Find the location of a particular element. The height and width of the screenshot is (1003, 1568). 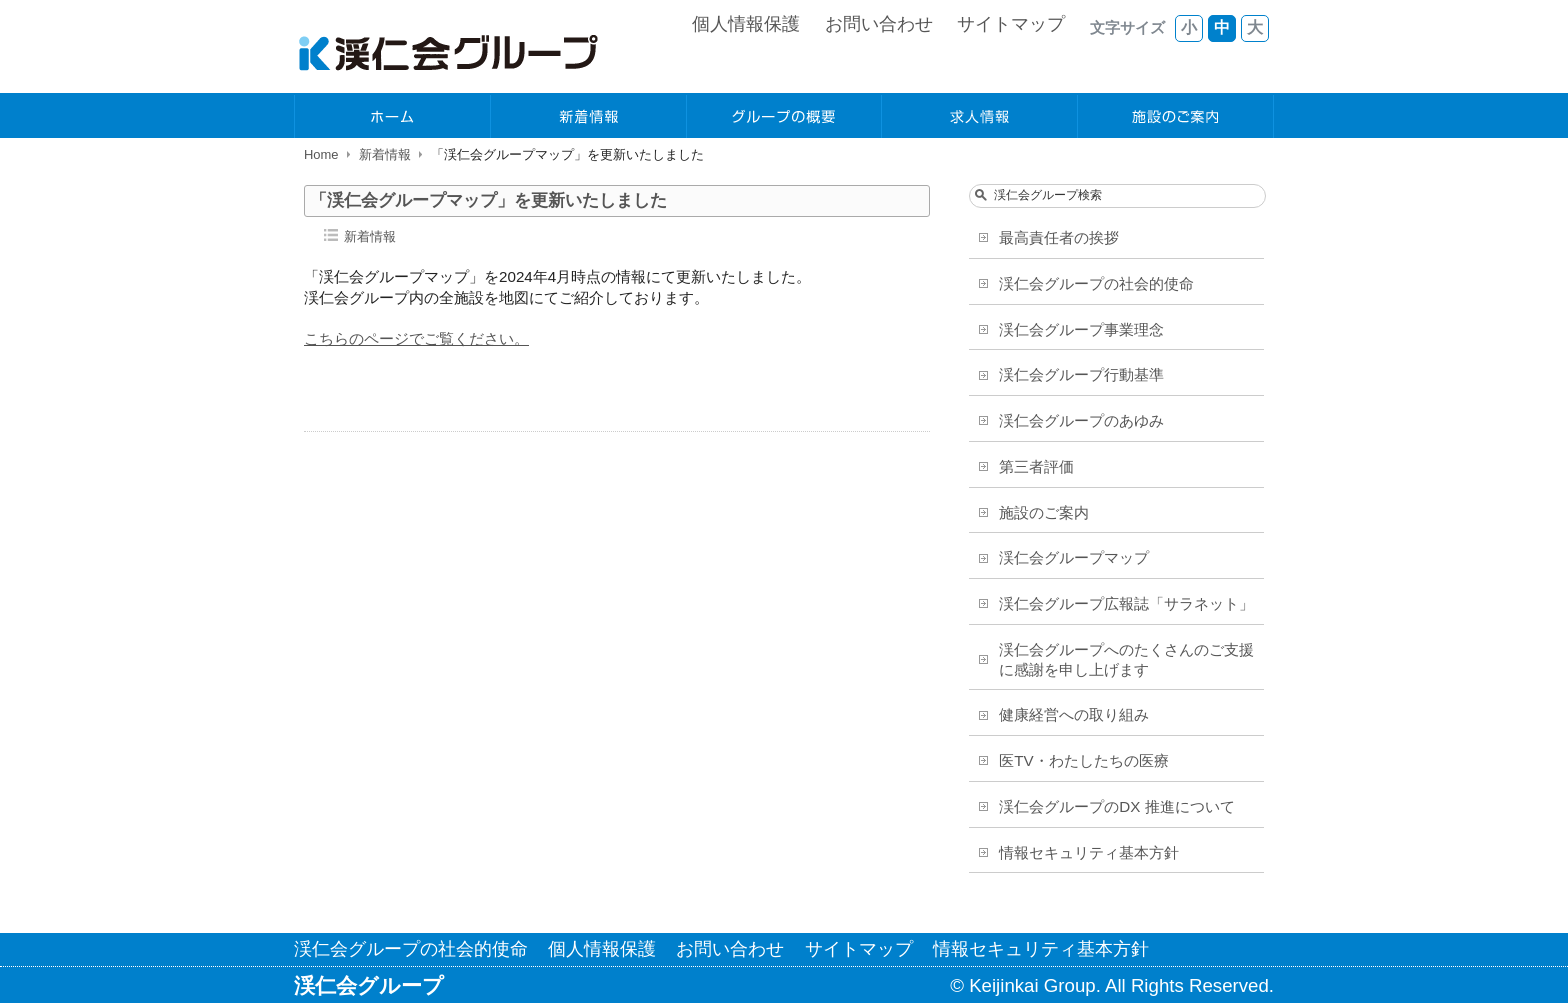

渓仁会グループ事業理念 is located at coordinates (1081, 329).